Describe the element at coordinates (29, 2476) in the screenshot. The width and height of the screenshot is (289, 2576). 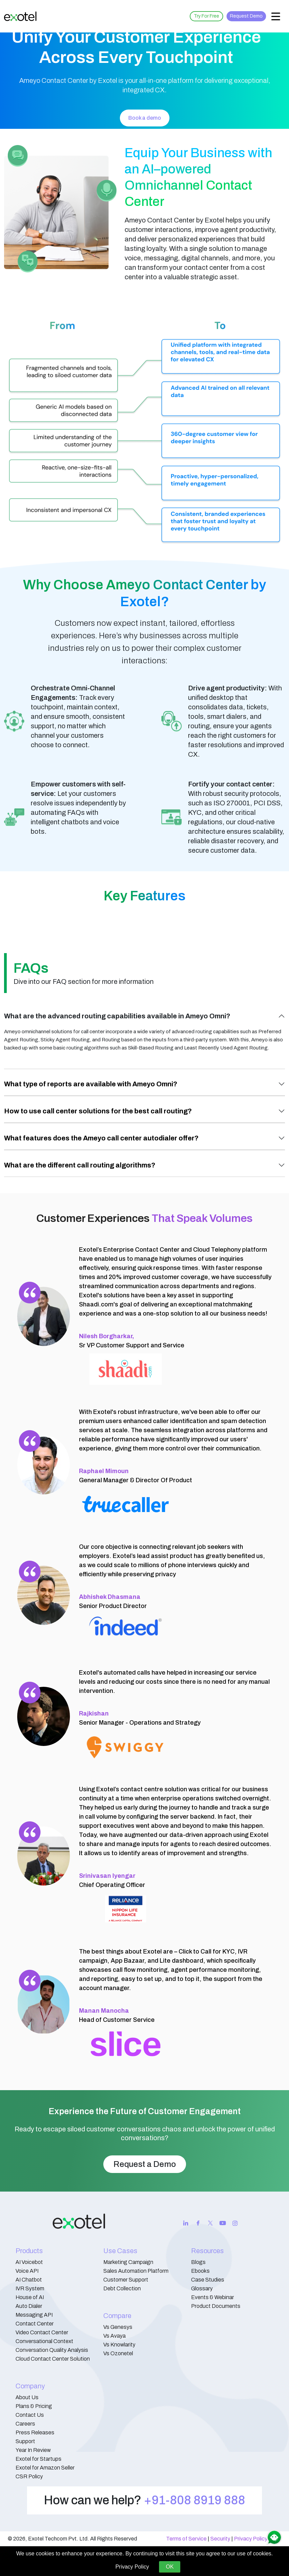
I see `CSR Policy` at that location.